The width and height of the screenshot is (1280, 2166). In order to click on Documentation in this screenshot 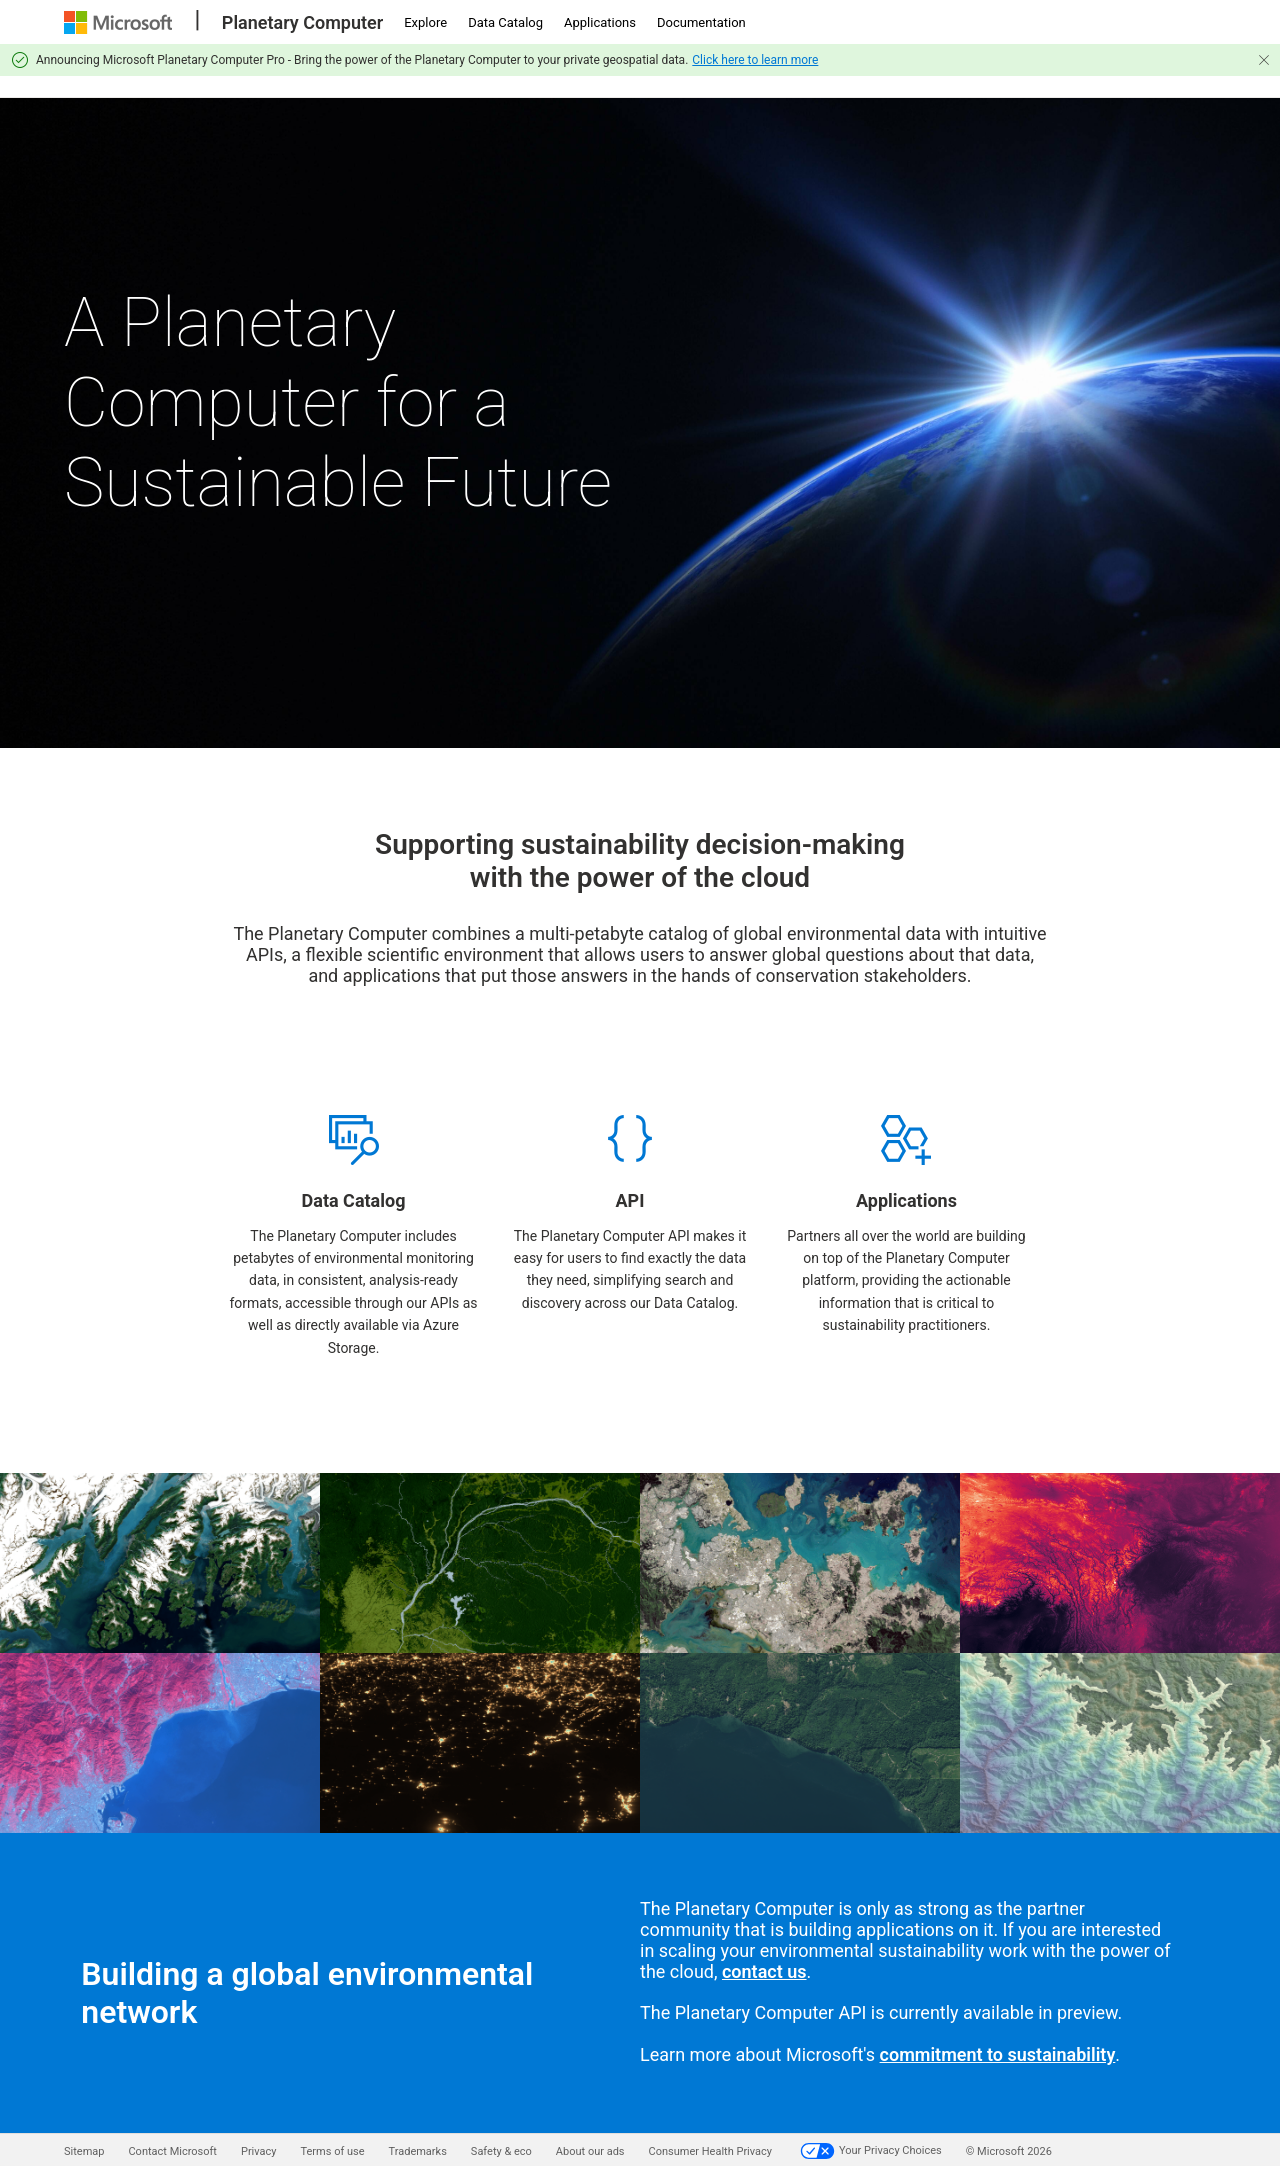, I will do `click(701, 22)`.